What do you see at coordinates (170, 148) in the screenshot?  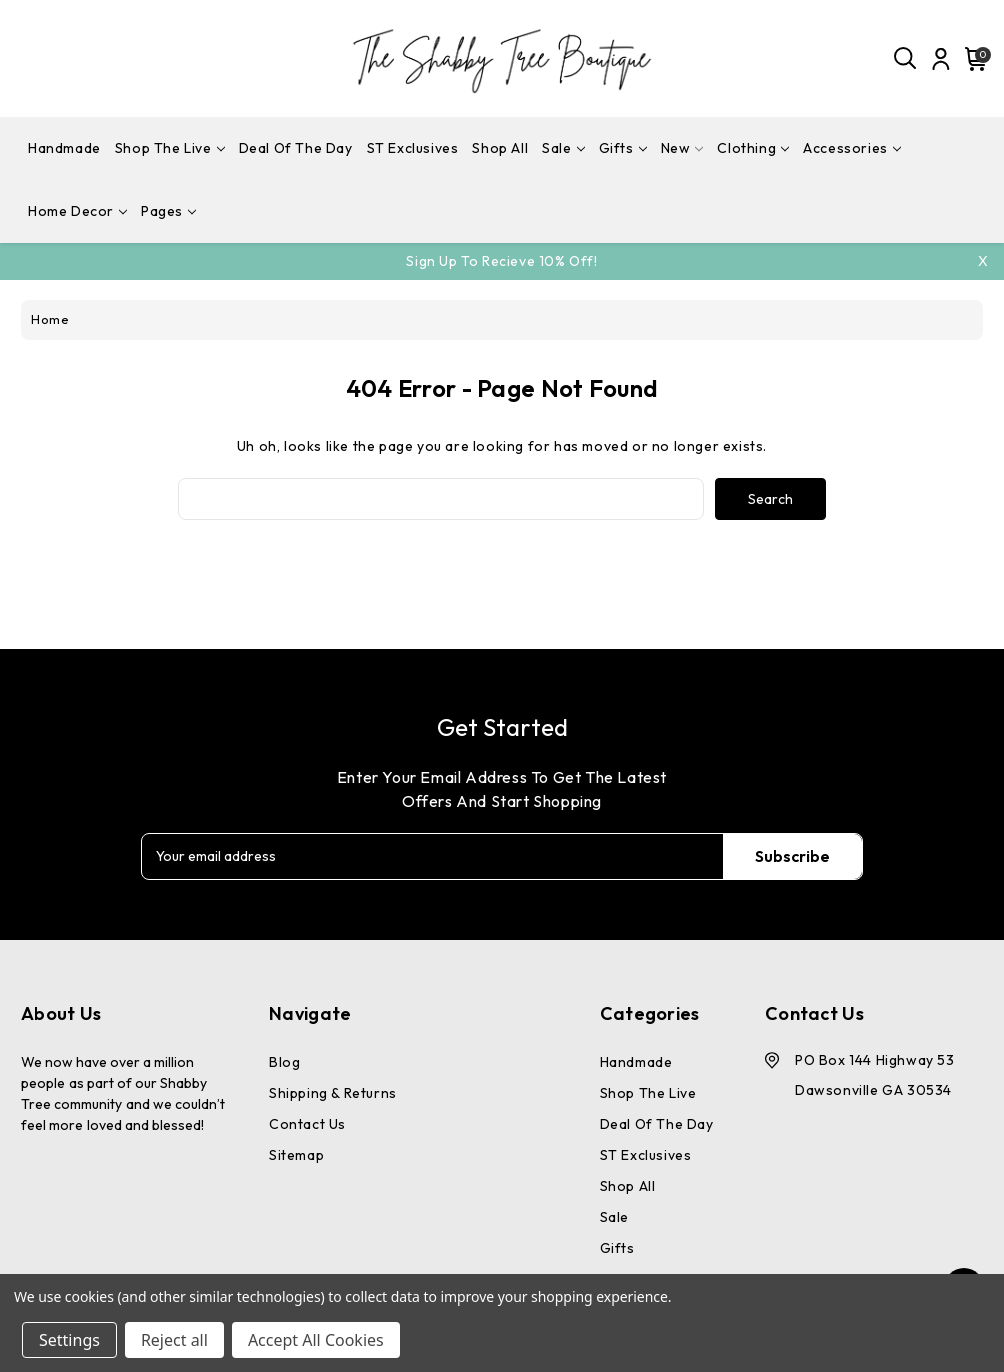 I see `Shop The Live` at bounding box center [170, 148].